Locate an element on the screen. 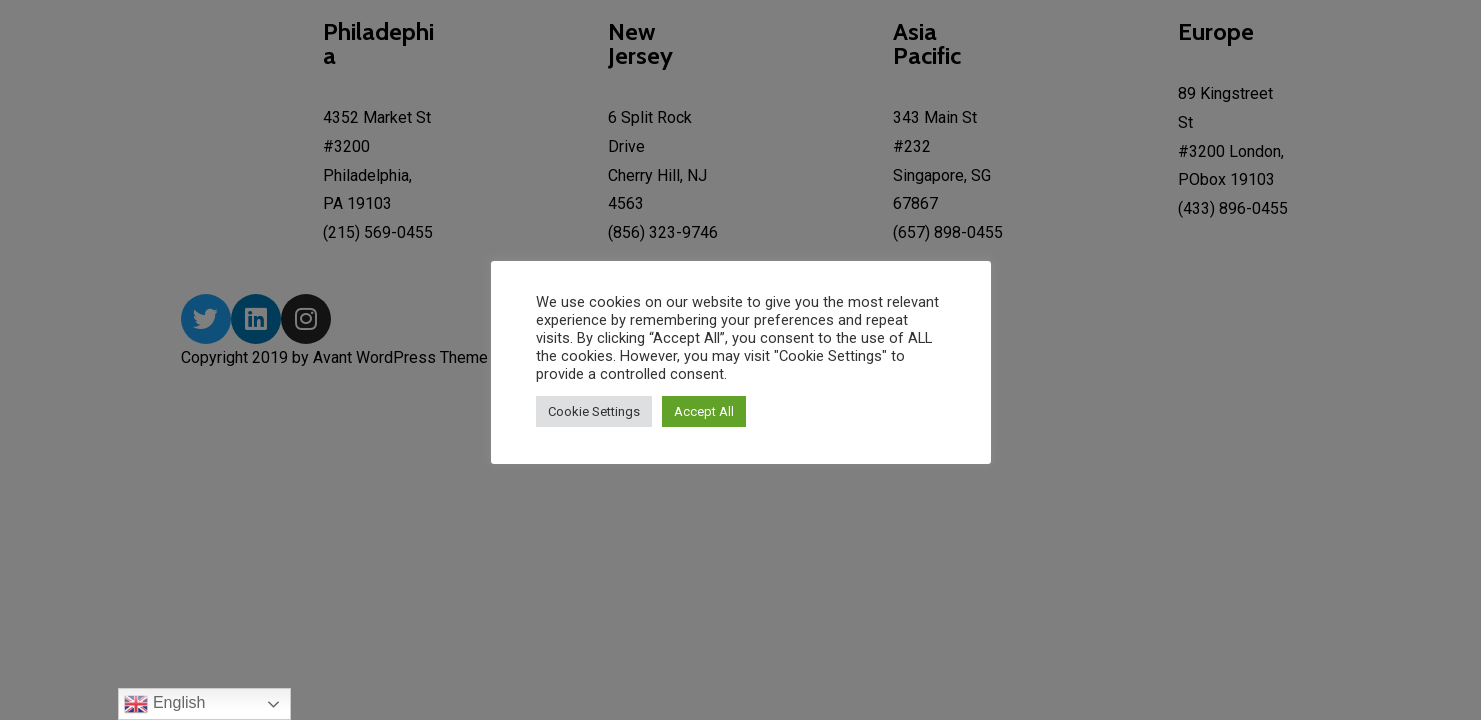 Image resolution: width=1481 pixels, height=720 pixels. Cookie Settings [button] is located at coordinates (594, 411).